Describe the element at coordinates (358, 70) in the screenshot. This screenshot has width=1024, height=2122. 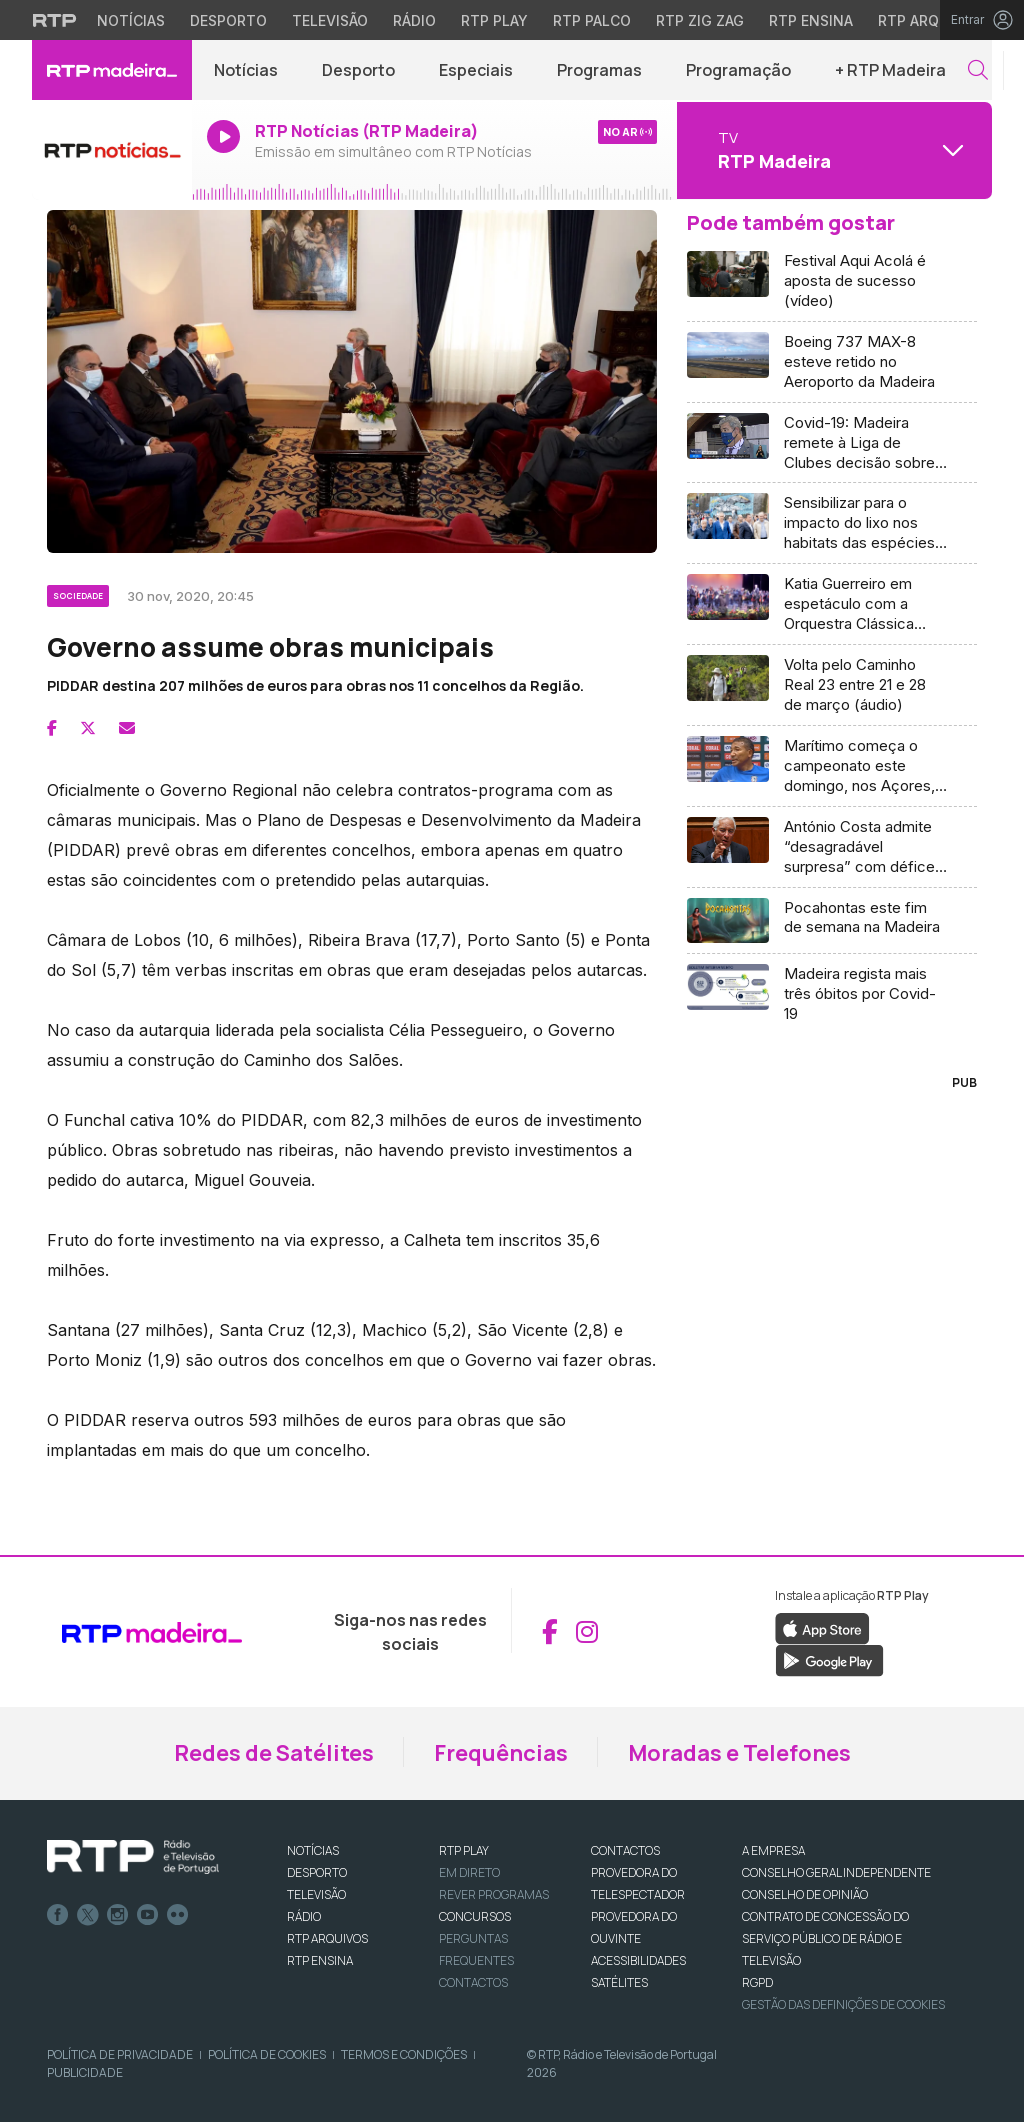
I see `Desporto` at that location.